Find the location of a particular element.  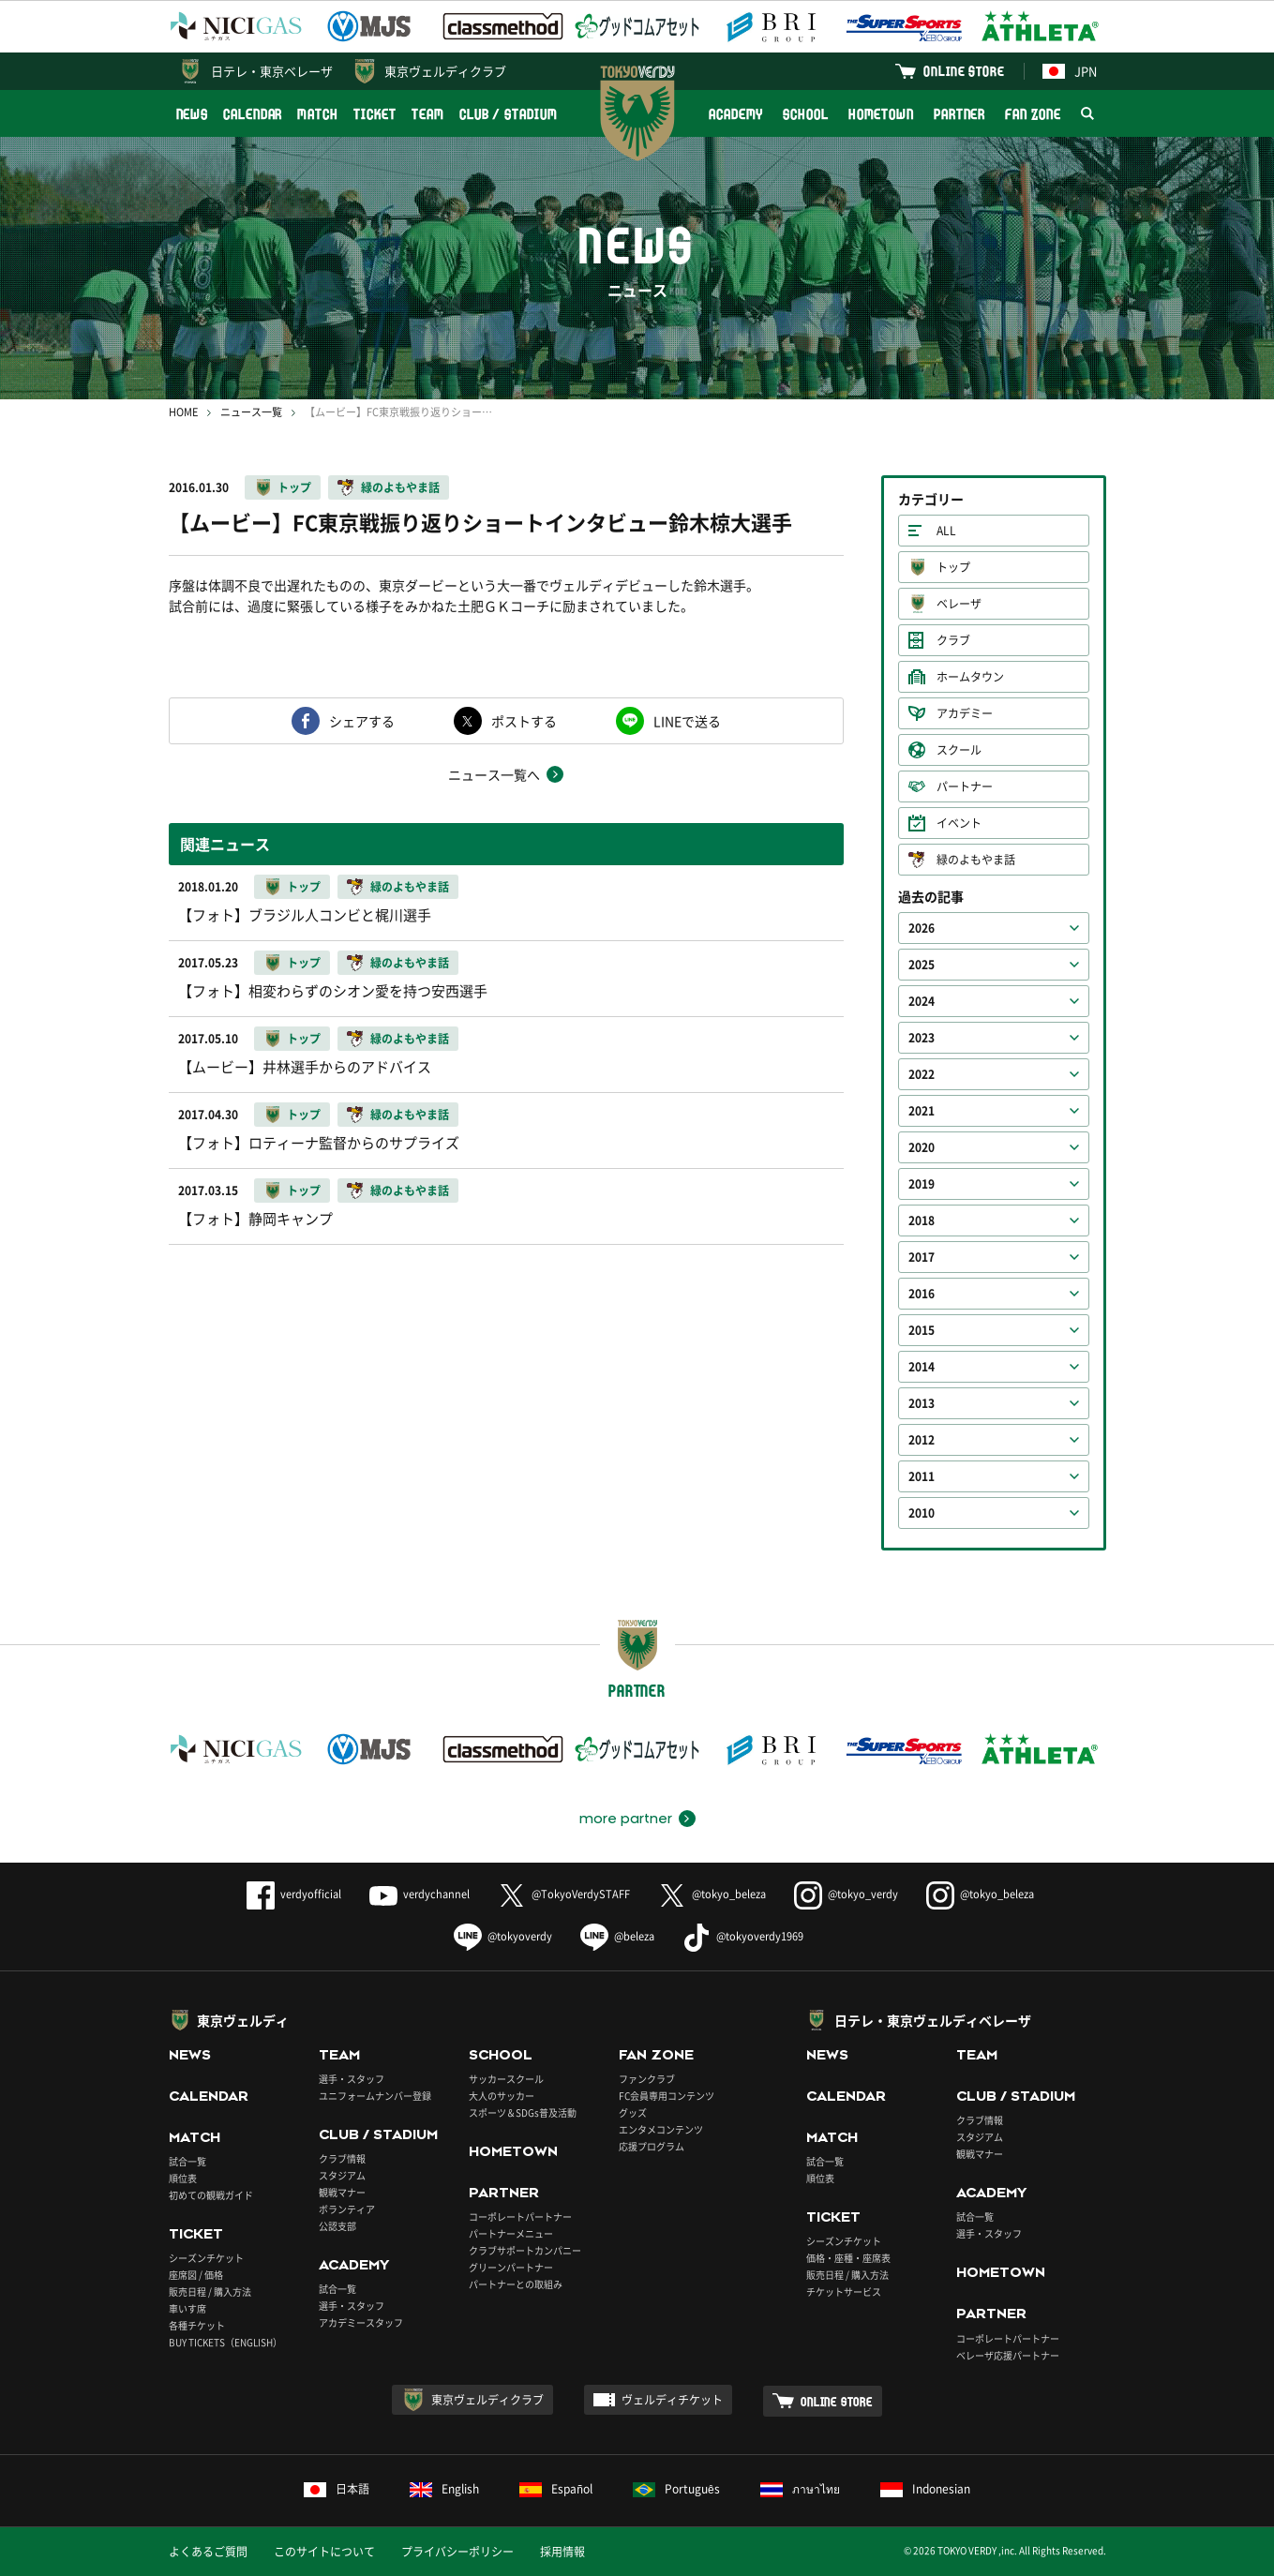

東京ヴェルディクラブ is located at coordinates (445, 71).